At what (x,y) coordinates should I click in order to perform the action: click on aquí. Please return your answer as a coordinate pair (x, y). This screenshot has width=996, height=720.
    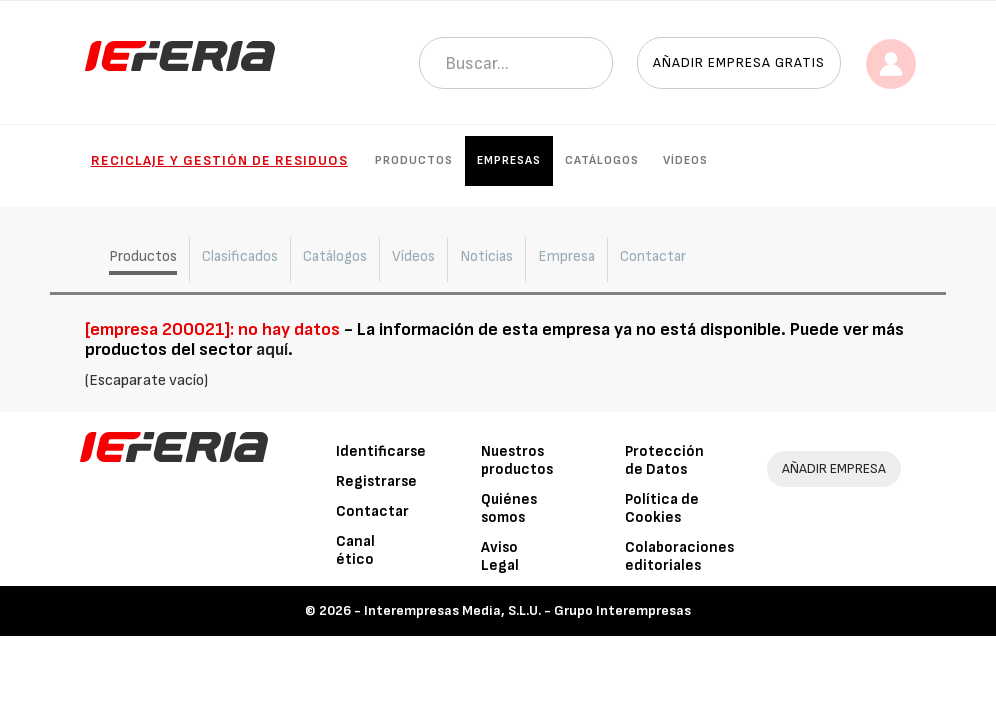
    Looking at the image, I should click on (272, 349).